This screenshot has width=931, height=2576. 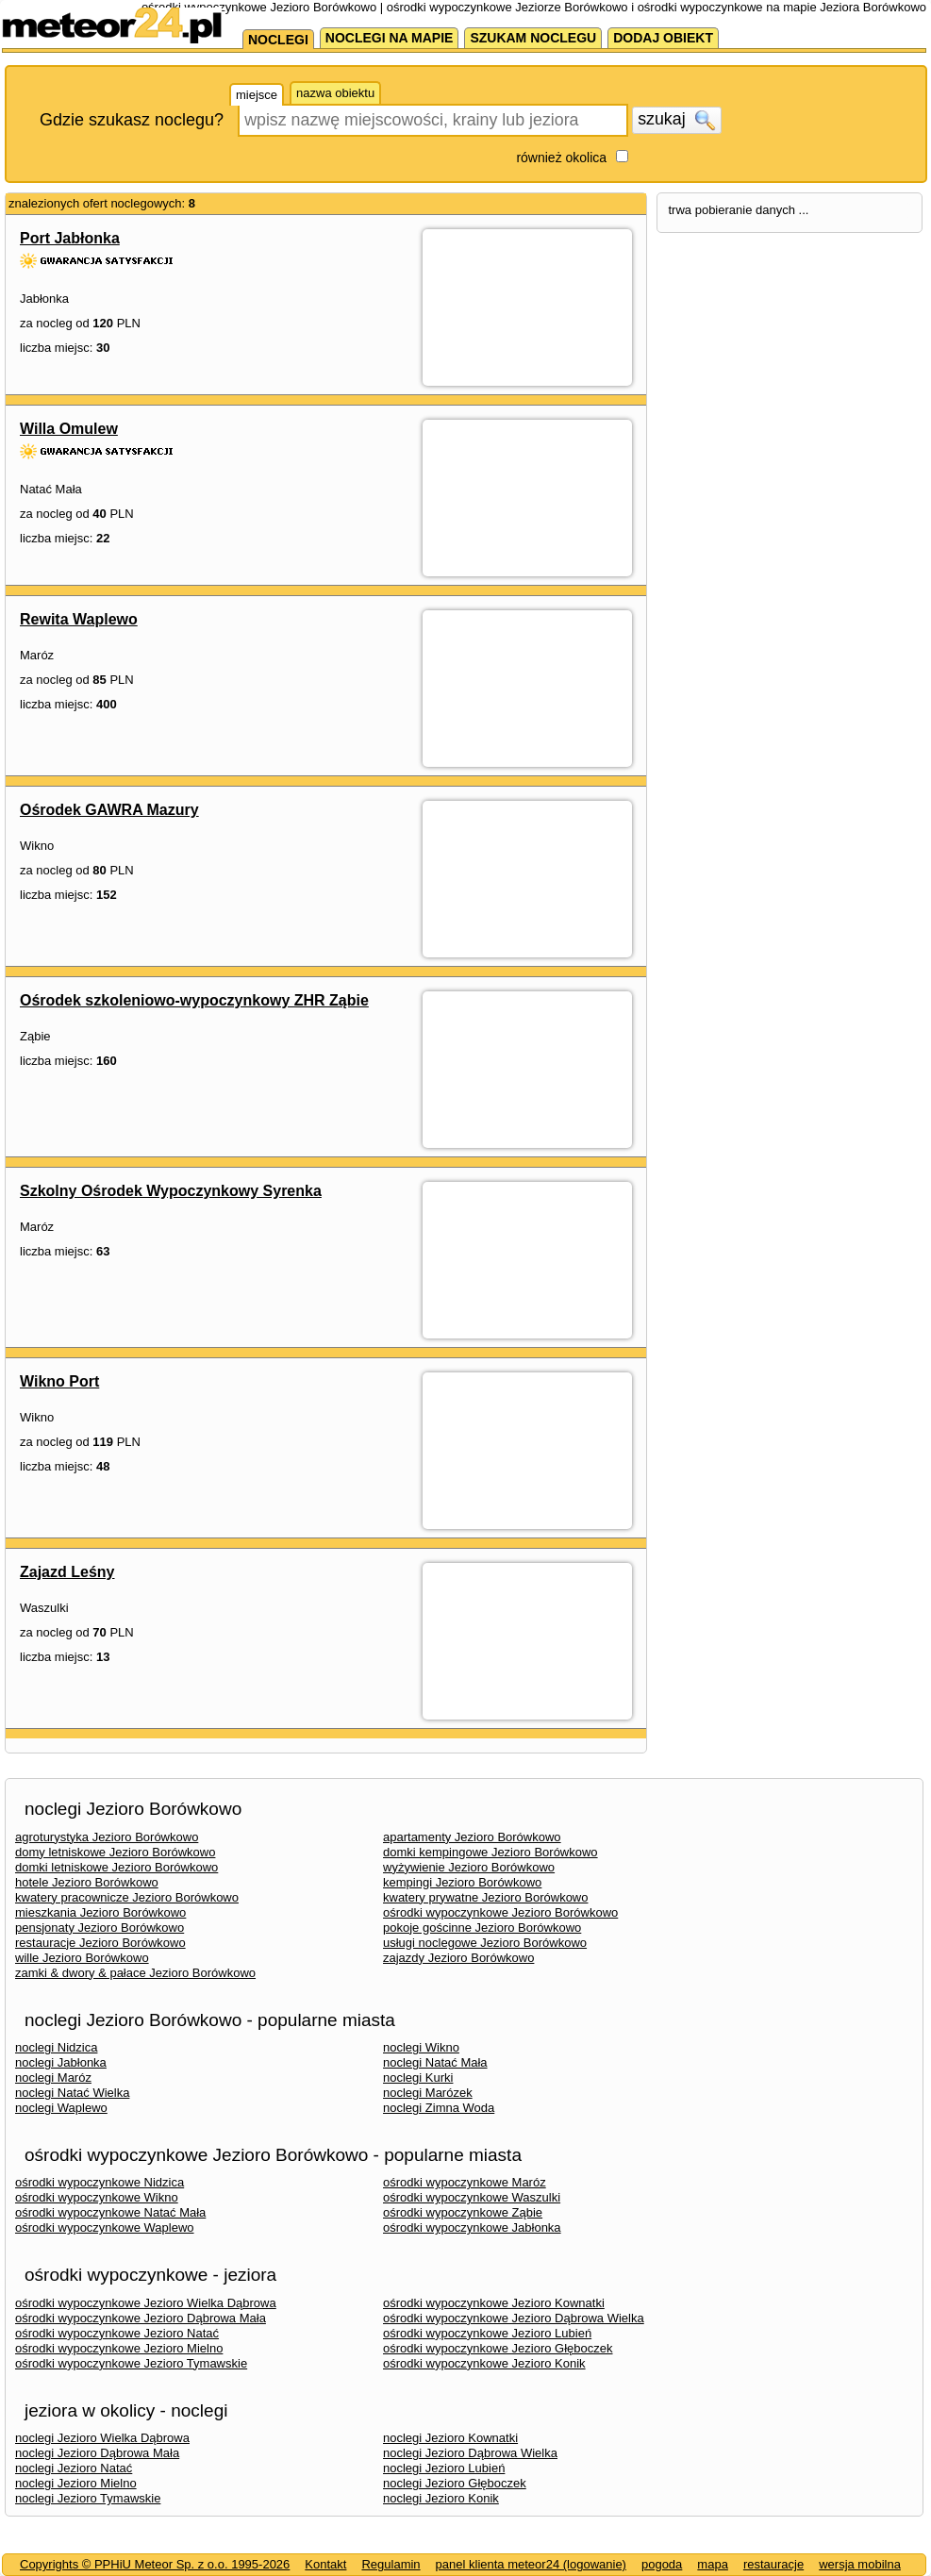 What do you see at coordinates (102, 2438) in the screenshot?
I see `noclegi Jezioro Wielka Dąbrowa` at bounding box center [102, 2438].